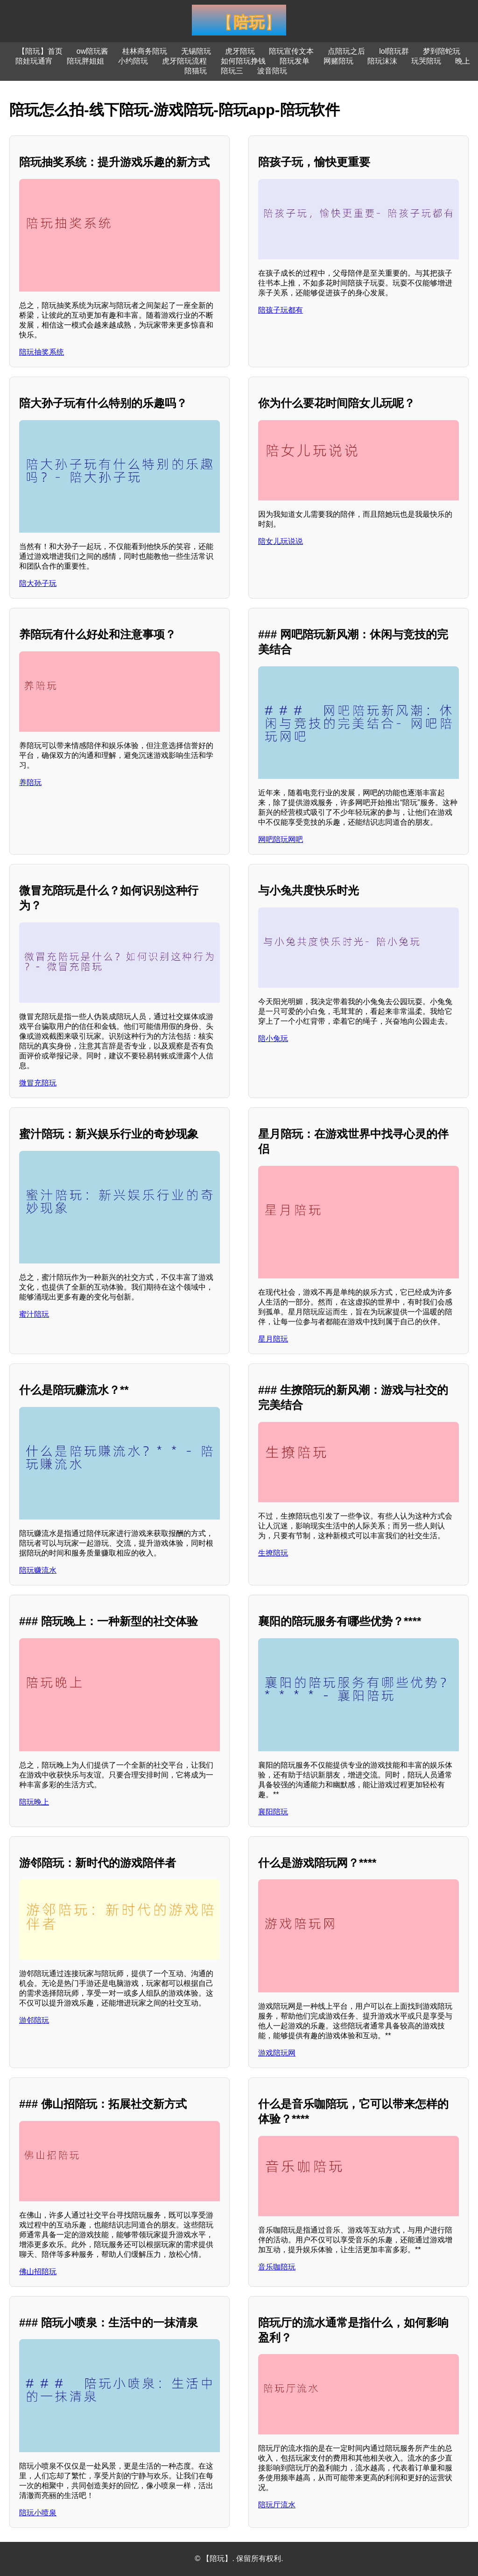  Describe the element at coordinates (40, 51) in the screenshot. I see `【陪玩】首页` at that location.